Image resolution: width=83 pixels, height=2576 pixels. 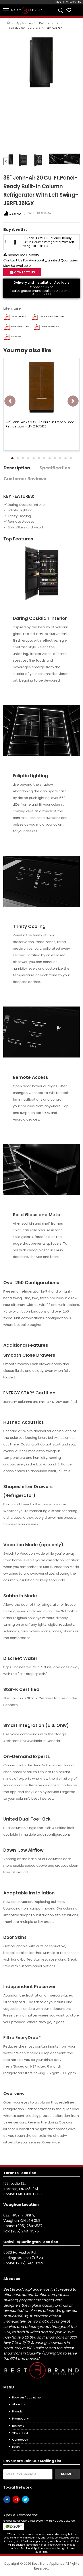 What do you see at coordinates (18, 2426) in the screenshot?
I see `Reviews` at bounding box center [18, 2426].